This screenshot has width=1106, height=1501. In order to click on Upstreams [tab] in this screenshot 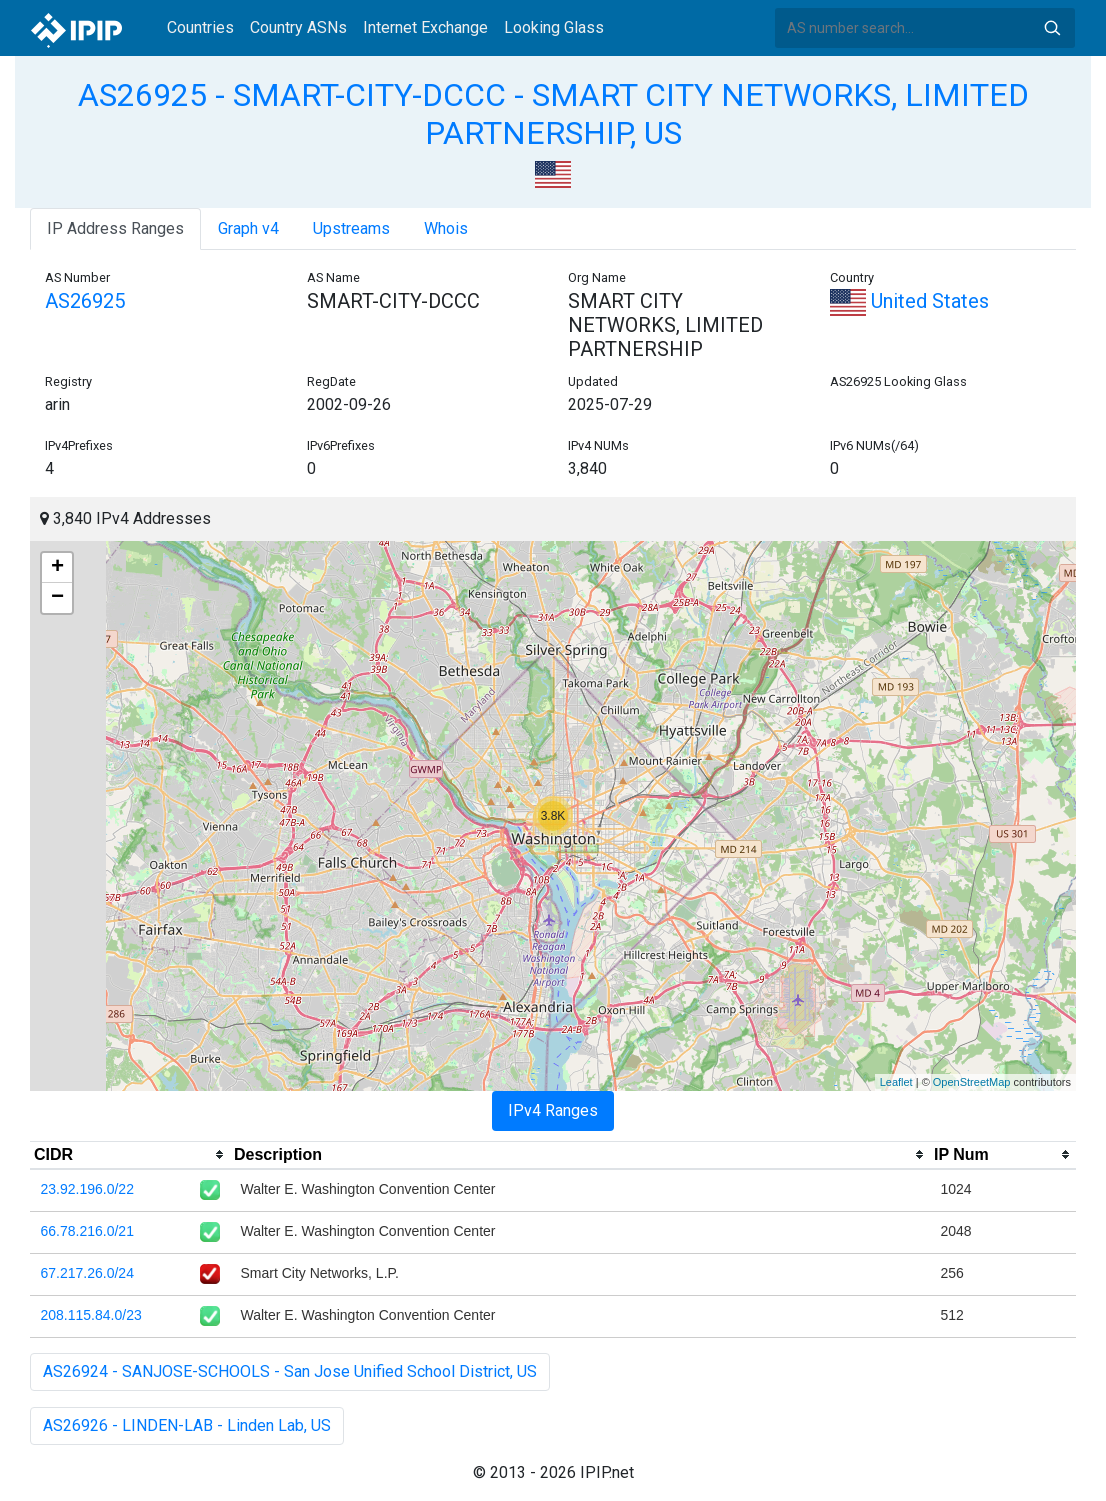, I will do `click(351, 228)`.